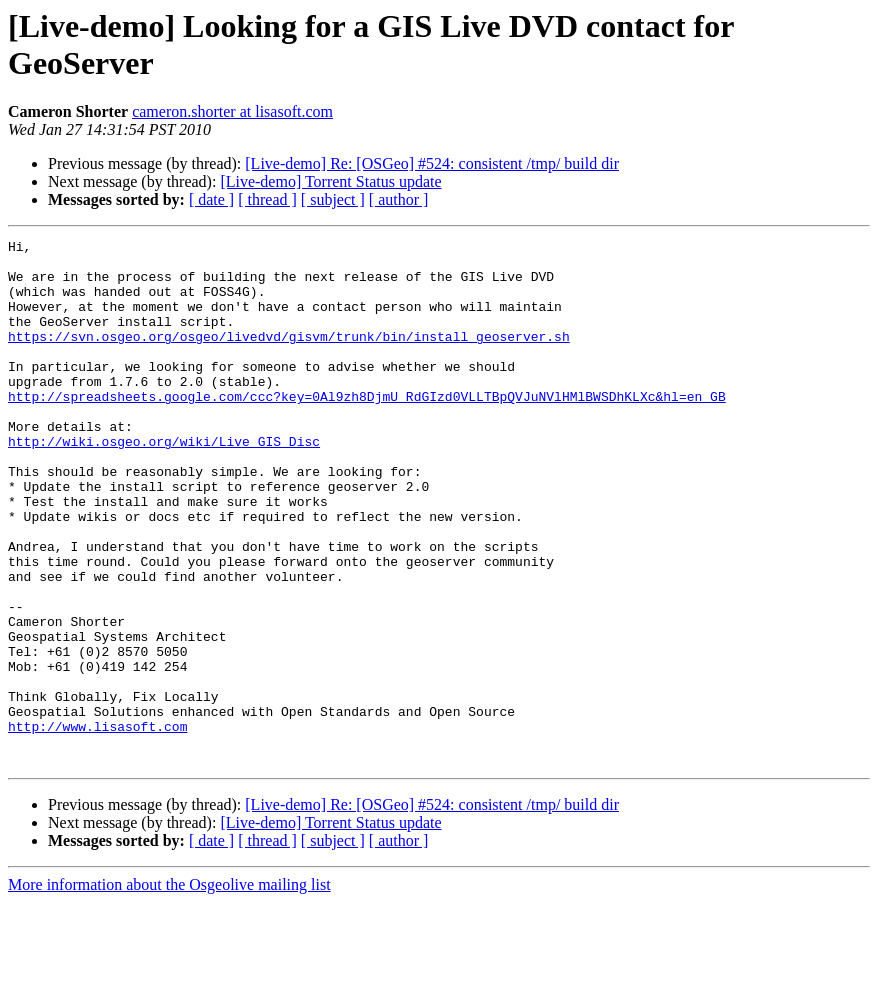  What do you see at coordinates (267, 199) in the screenshot?
I see `[ thread ]` at bounding box center [267, 199].